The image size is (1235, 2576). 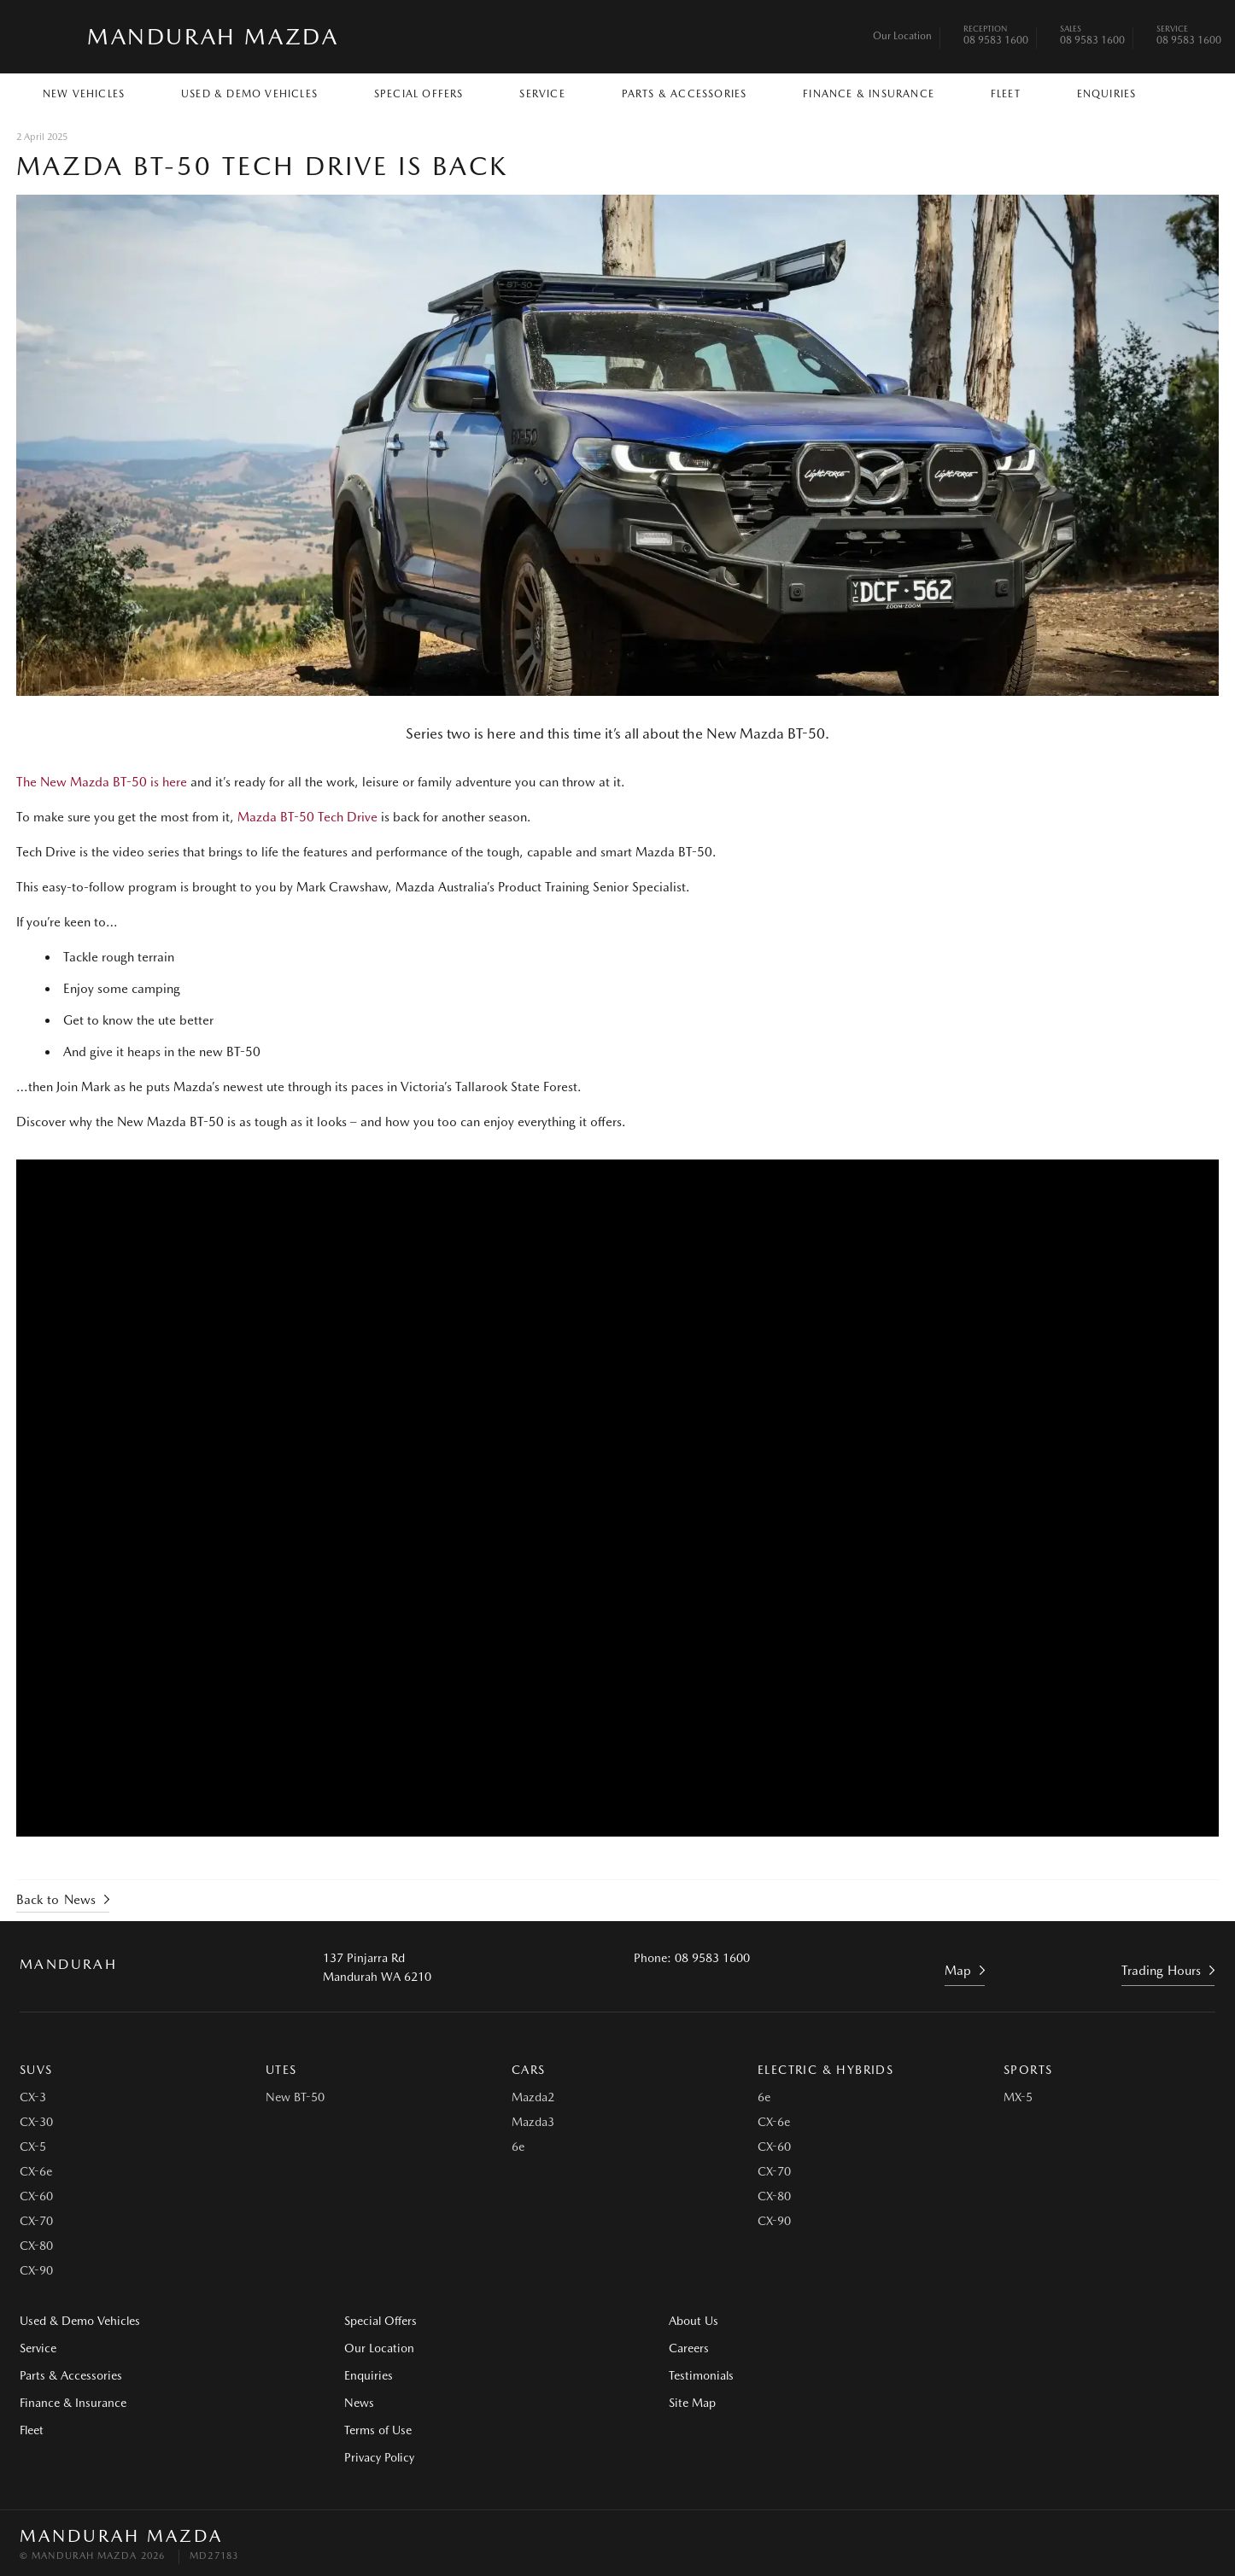 What do you see at coordinates (868, 94) in the screenshot?
I see `Finance & Insurance` at bounding box center [868, 94].